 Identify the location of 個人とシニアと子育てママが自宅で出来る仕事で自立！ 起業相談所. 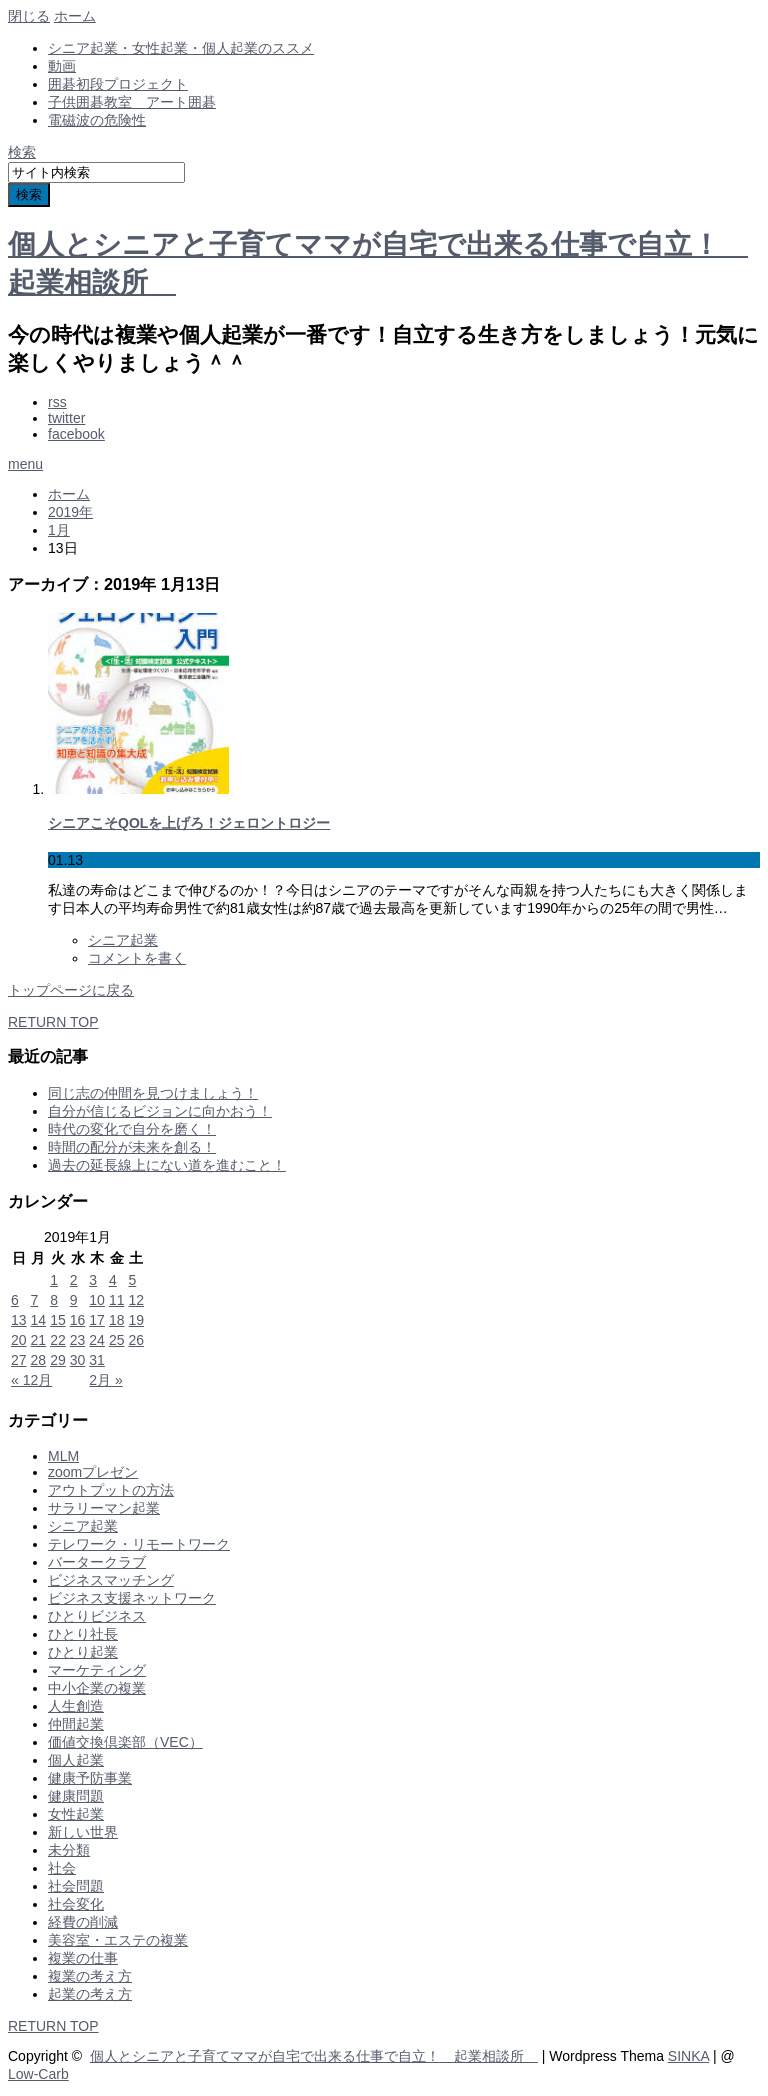
(314, 2056).